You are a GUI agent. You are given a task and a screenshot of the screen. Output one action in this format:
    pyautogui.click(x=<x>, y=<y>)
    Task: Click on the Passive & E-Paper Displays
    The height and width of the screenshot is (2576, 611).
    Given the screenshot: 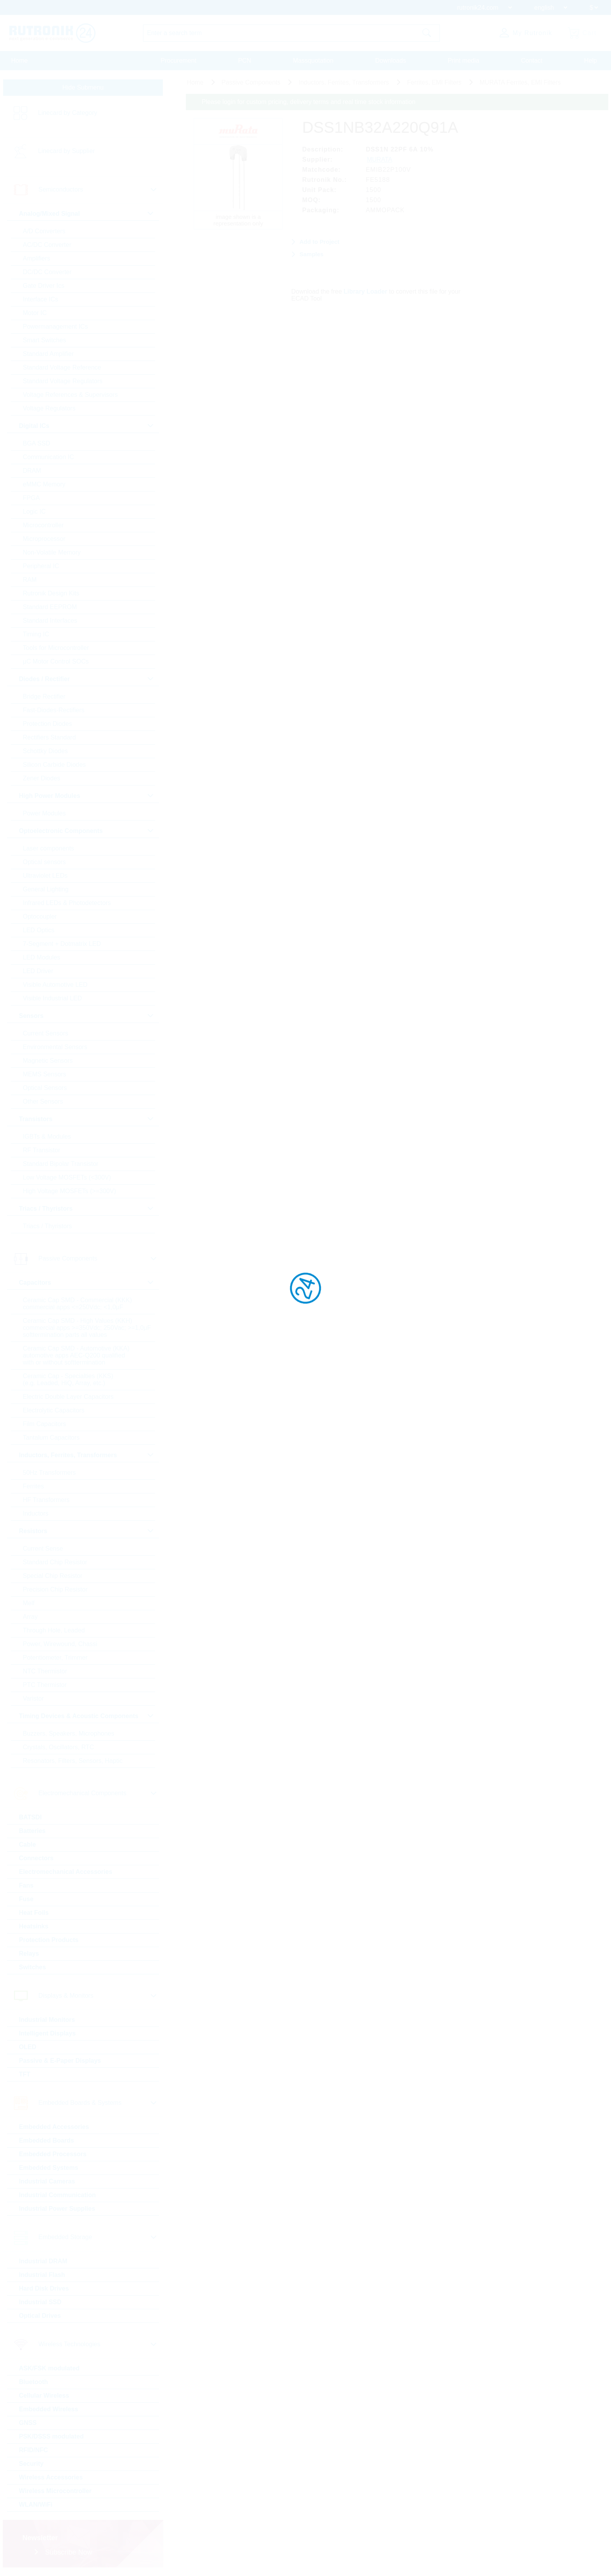 What is the action you would take?
    pyautogui.click(x=60, y=2060)
    